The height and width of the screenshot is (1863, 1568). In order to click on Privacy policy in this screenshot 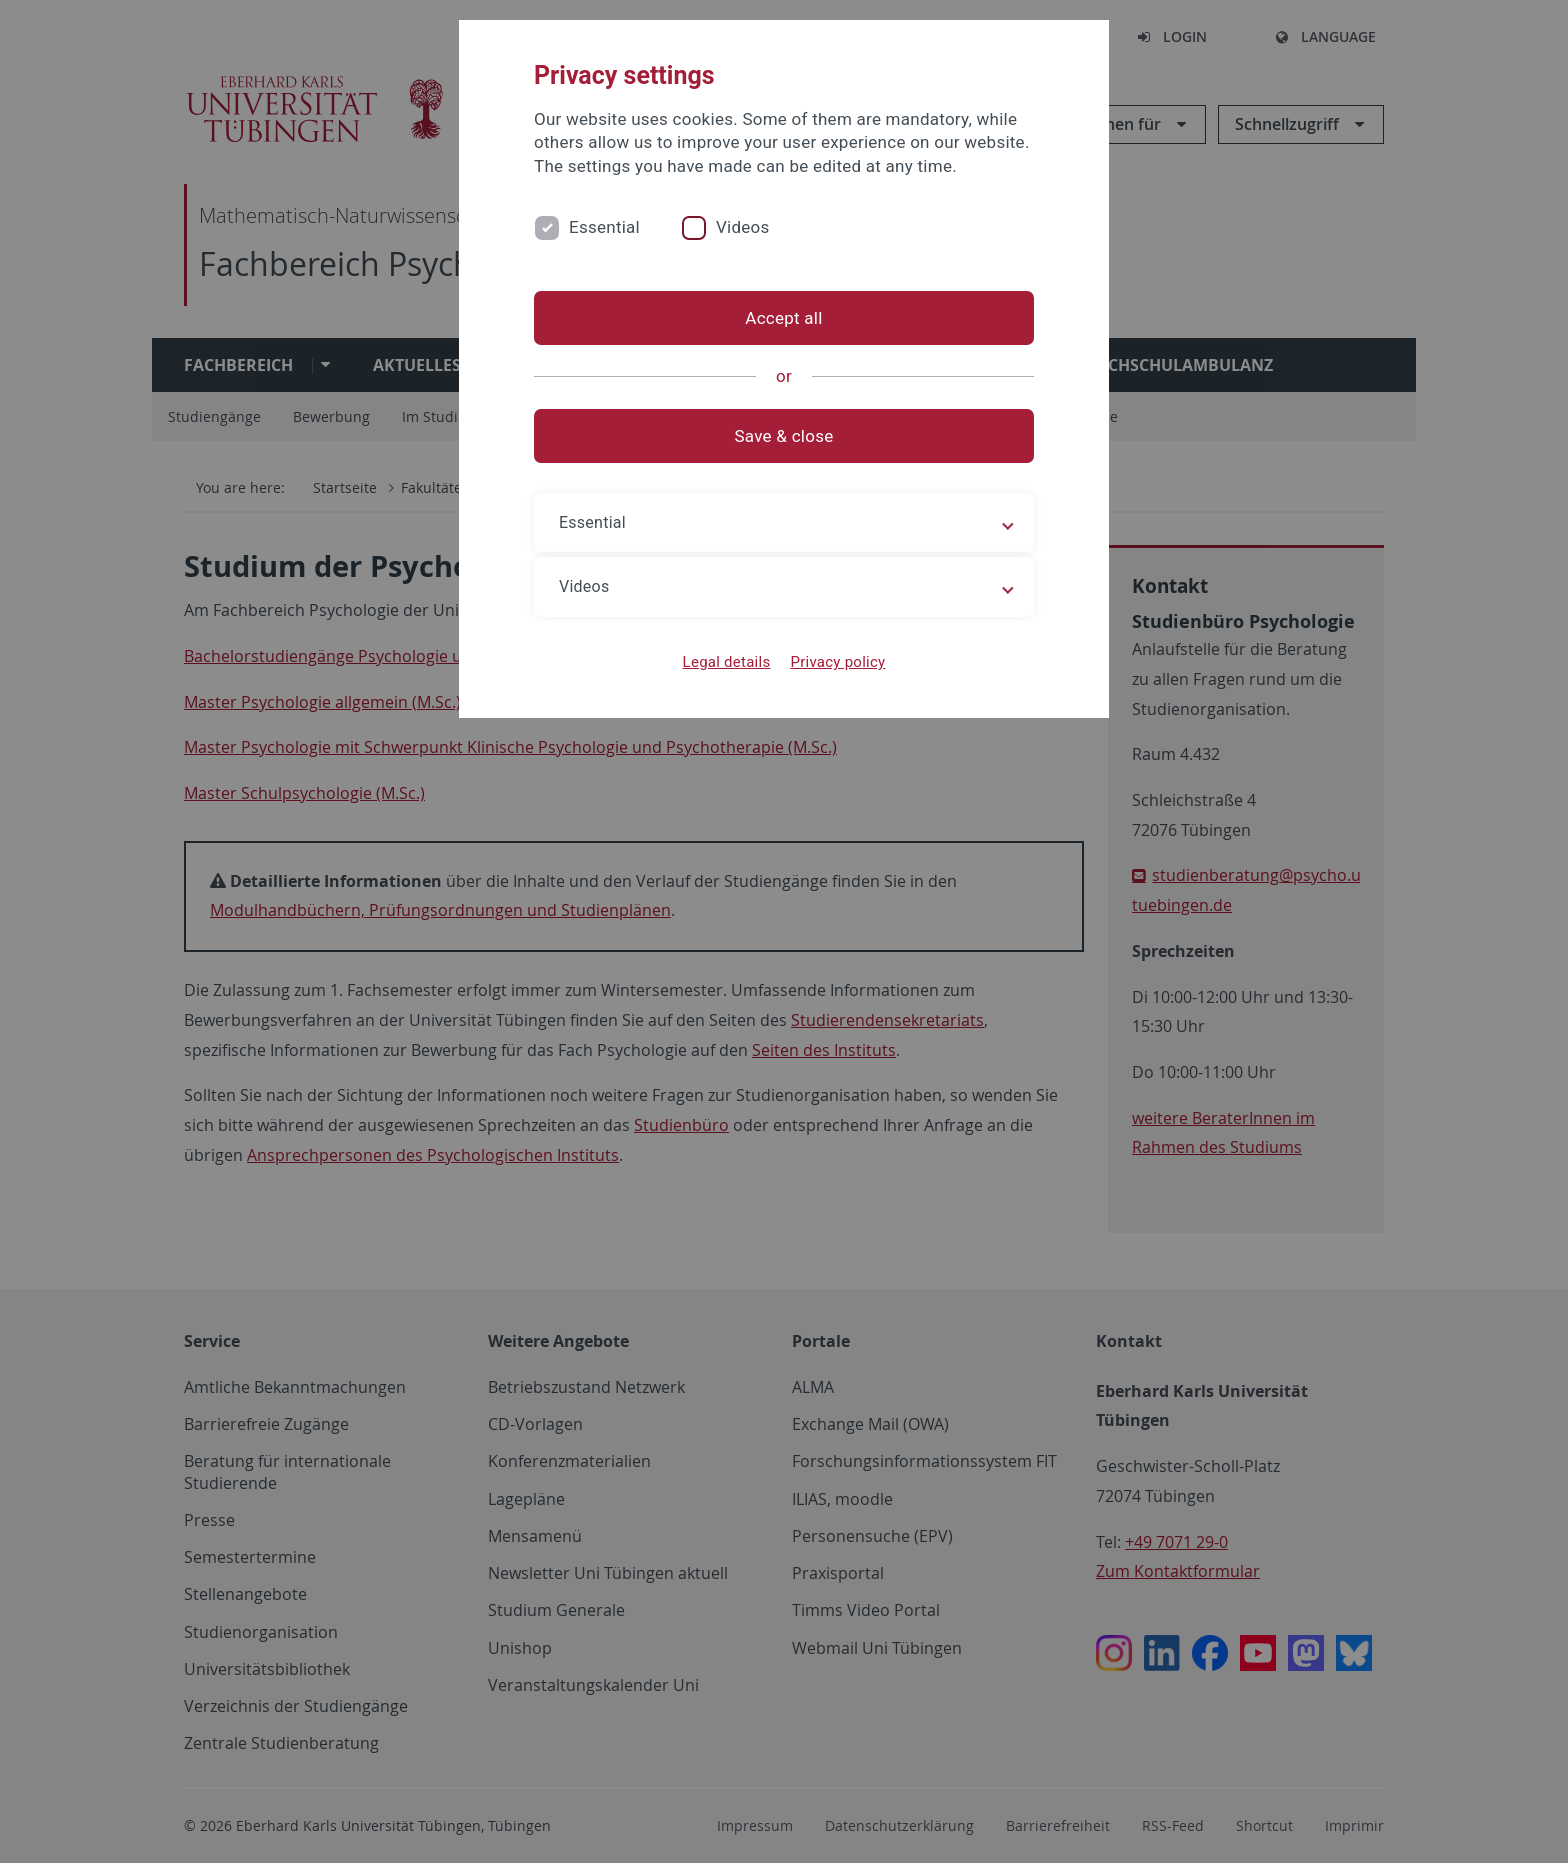, I will do `click(837, 662)`.